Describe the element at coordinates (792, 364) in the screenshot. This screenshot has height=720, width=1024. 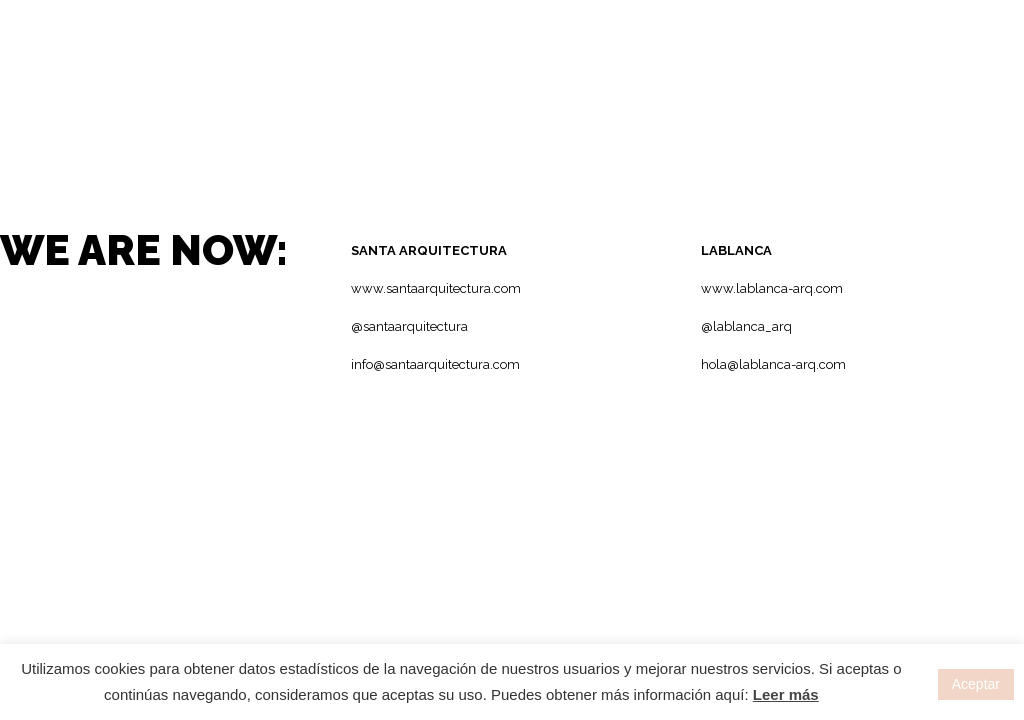
I see `lablanca-arq.com` at that location.